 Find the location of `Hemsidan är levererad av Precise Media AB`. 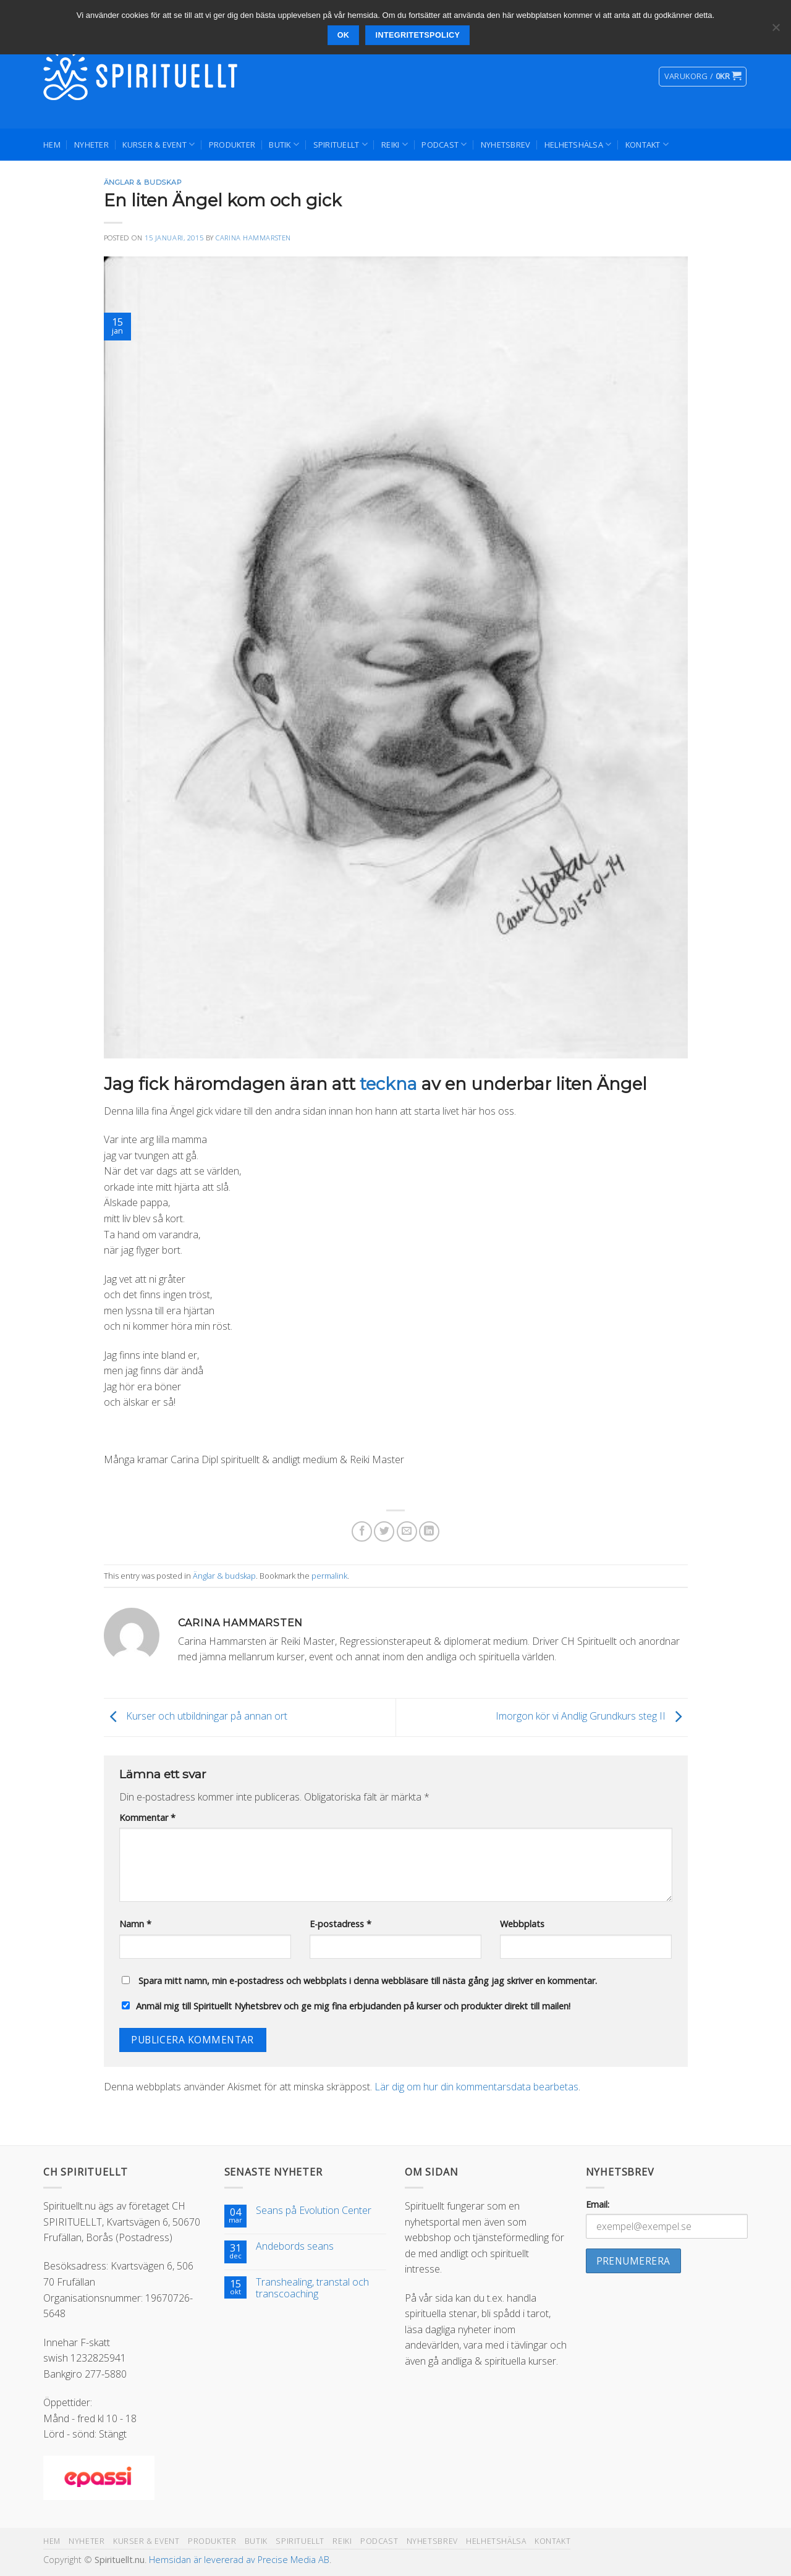

Hemsidan är levererad av Precise Media AB is located at coordinates (239, 2559).